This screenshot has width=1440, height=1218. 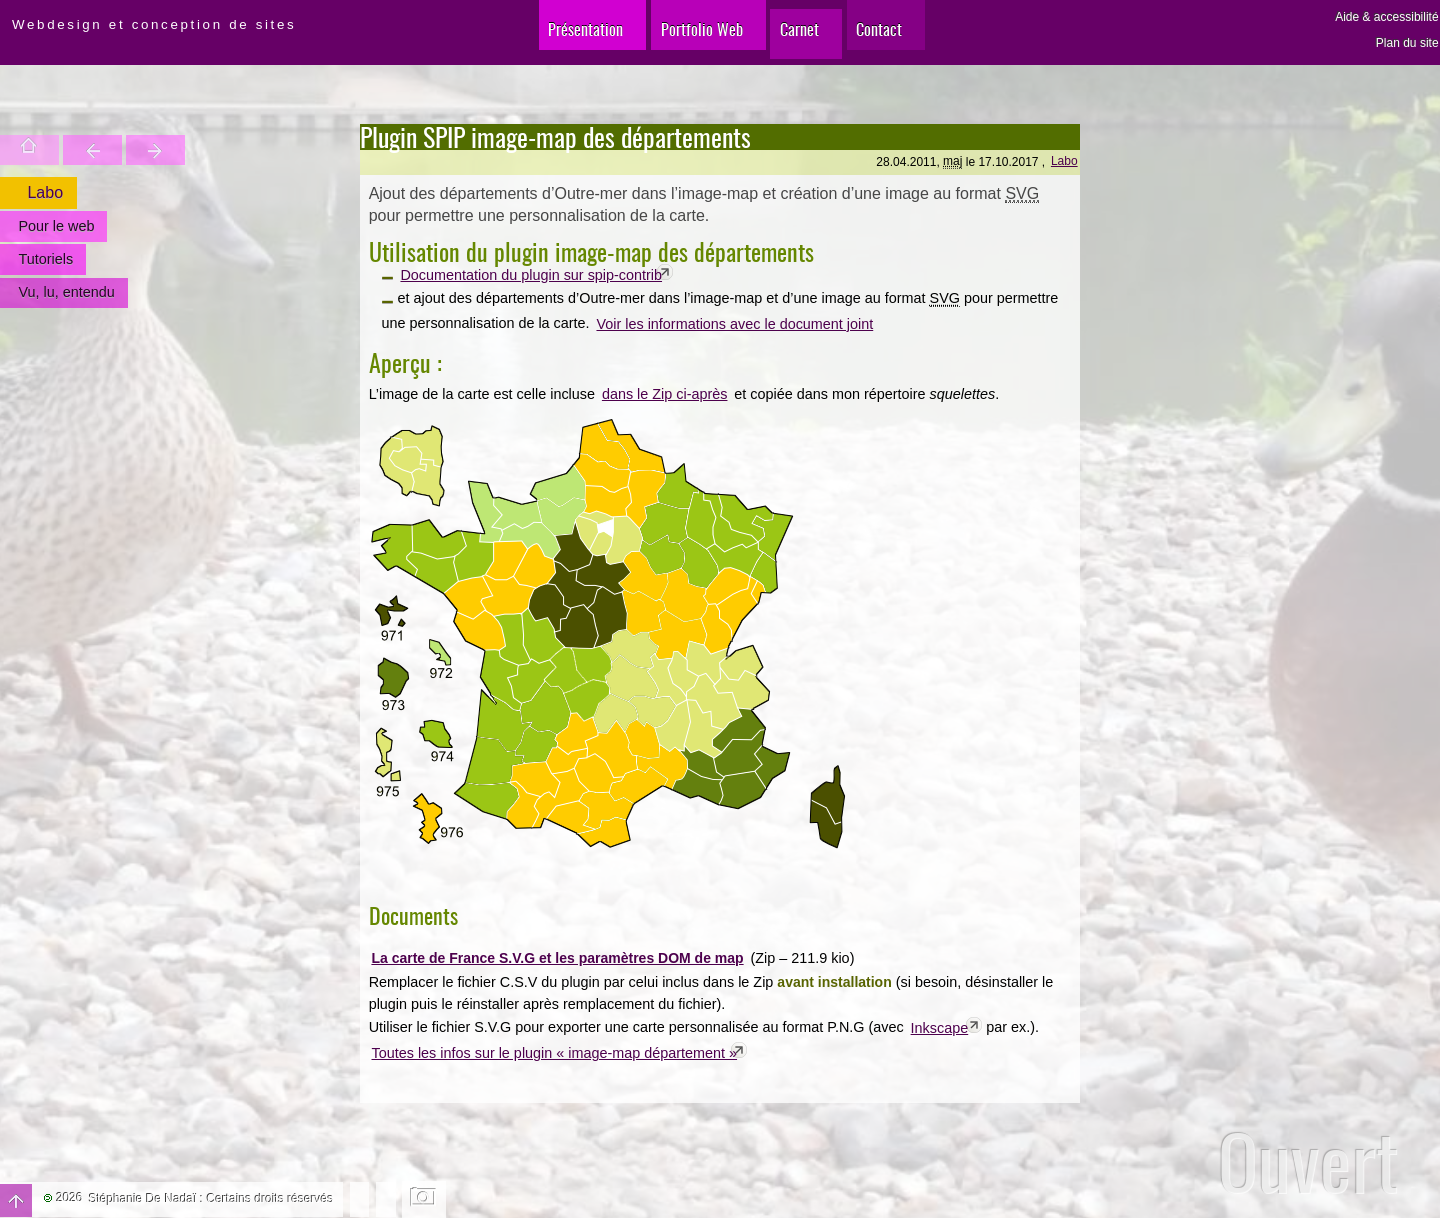 What do you see at coordinates (16, 1200) in the screenshot?
I see `Haut de page` at bounding box center [16, 1200].